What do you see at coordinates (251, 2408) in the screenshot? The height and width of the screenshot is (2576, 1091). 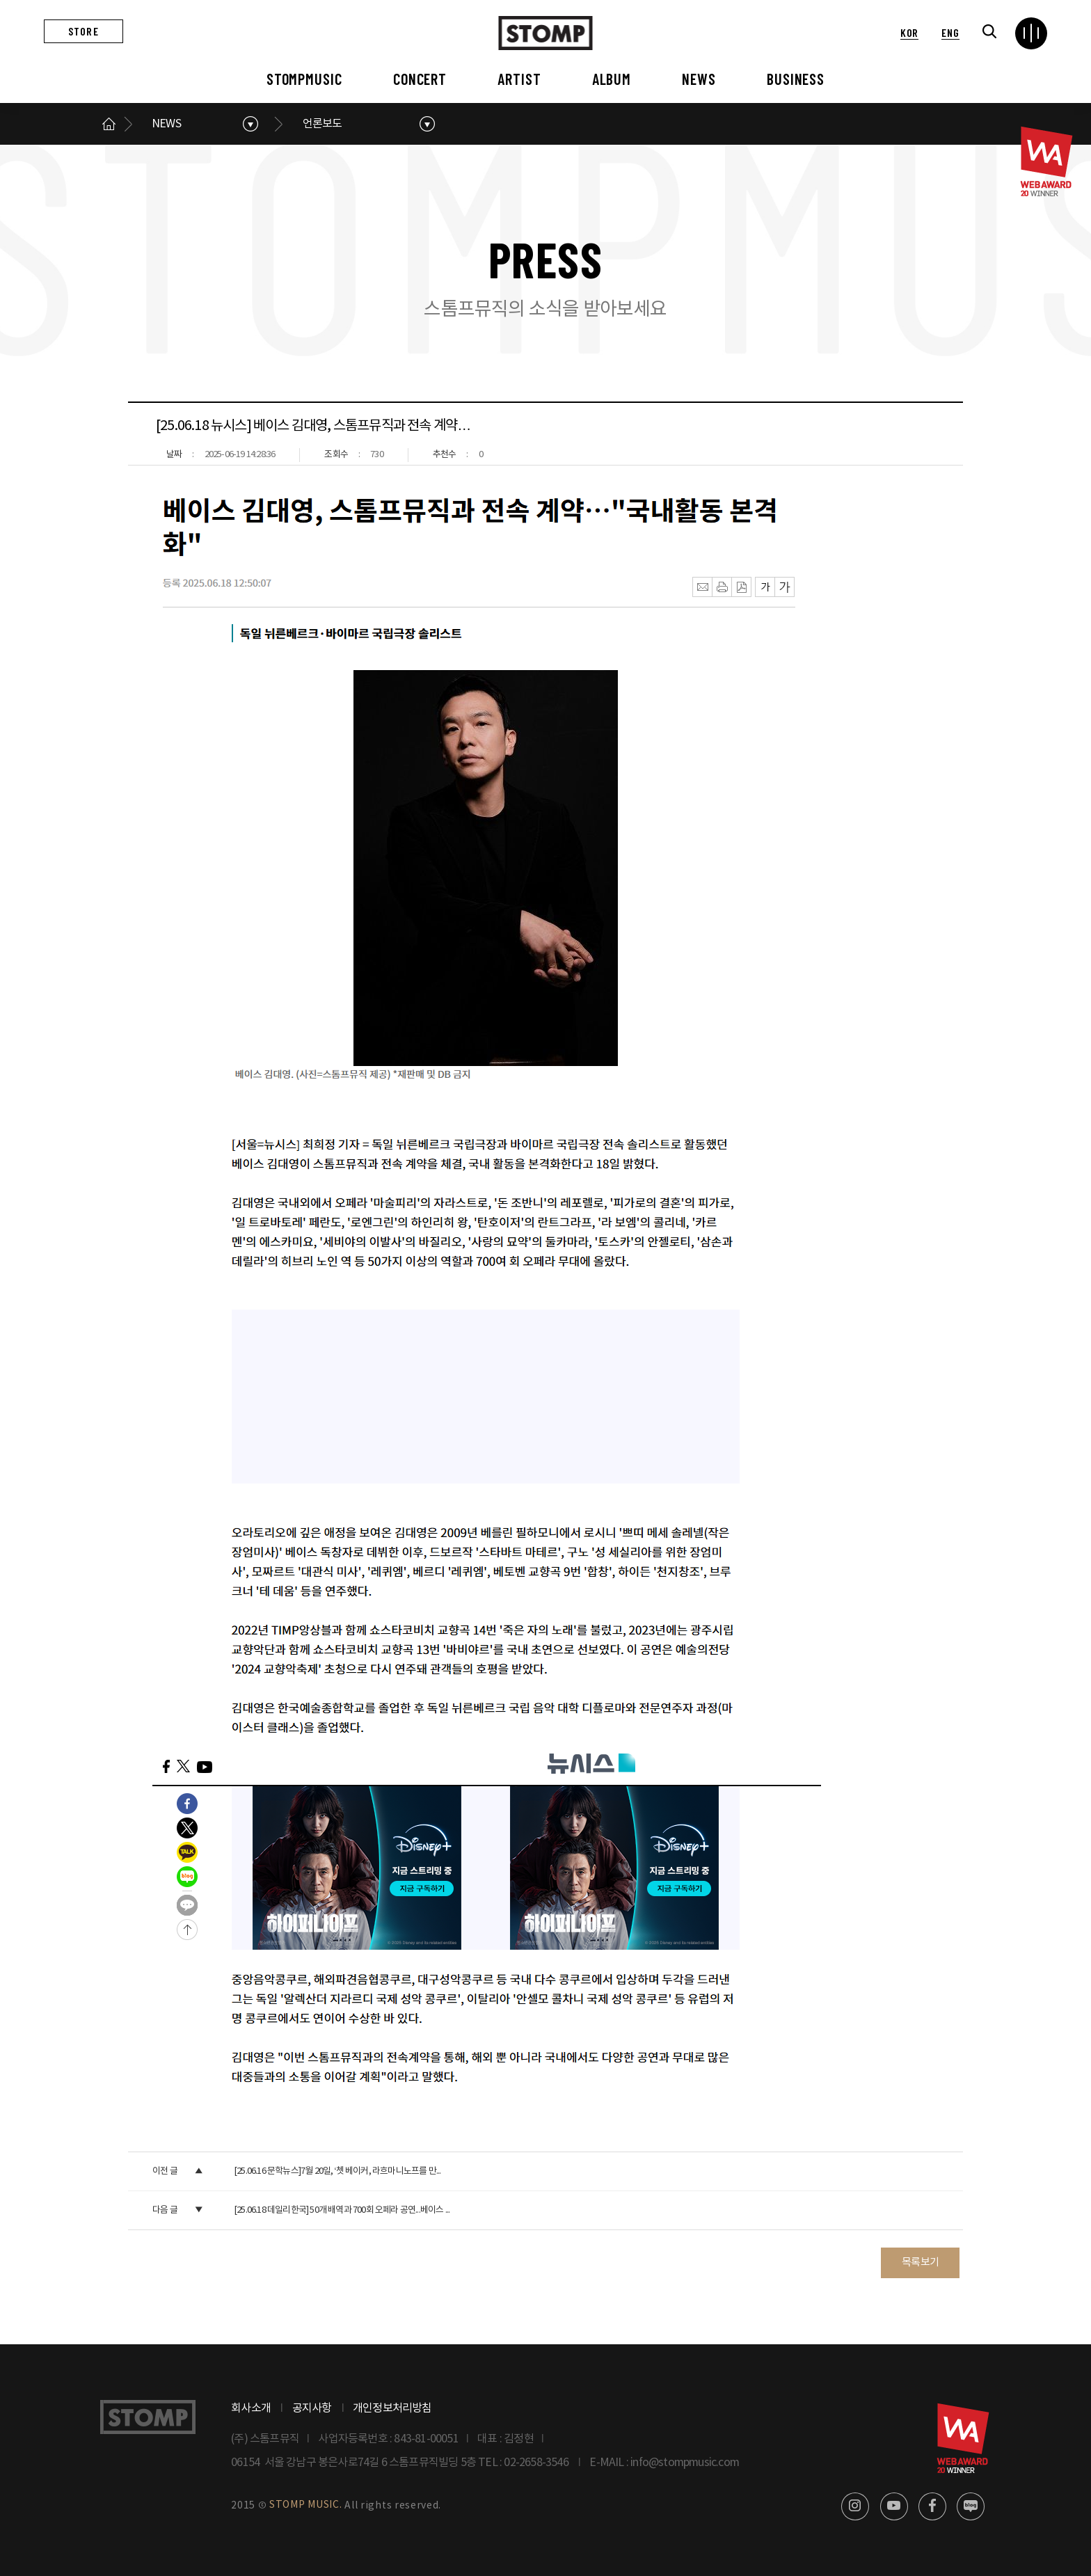 I see `회사소개` at bounding box center [251, 2408].